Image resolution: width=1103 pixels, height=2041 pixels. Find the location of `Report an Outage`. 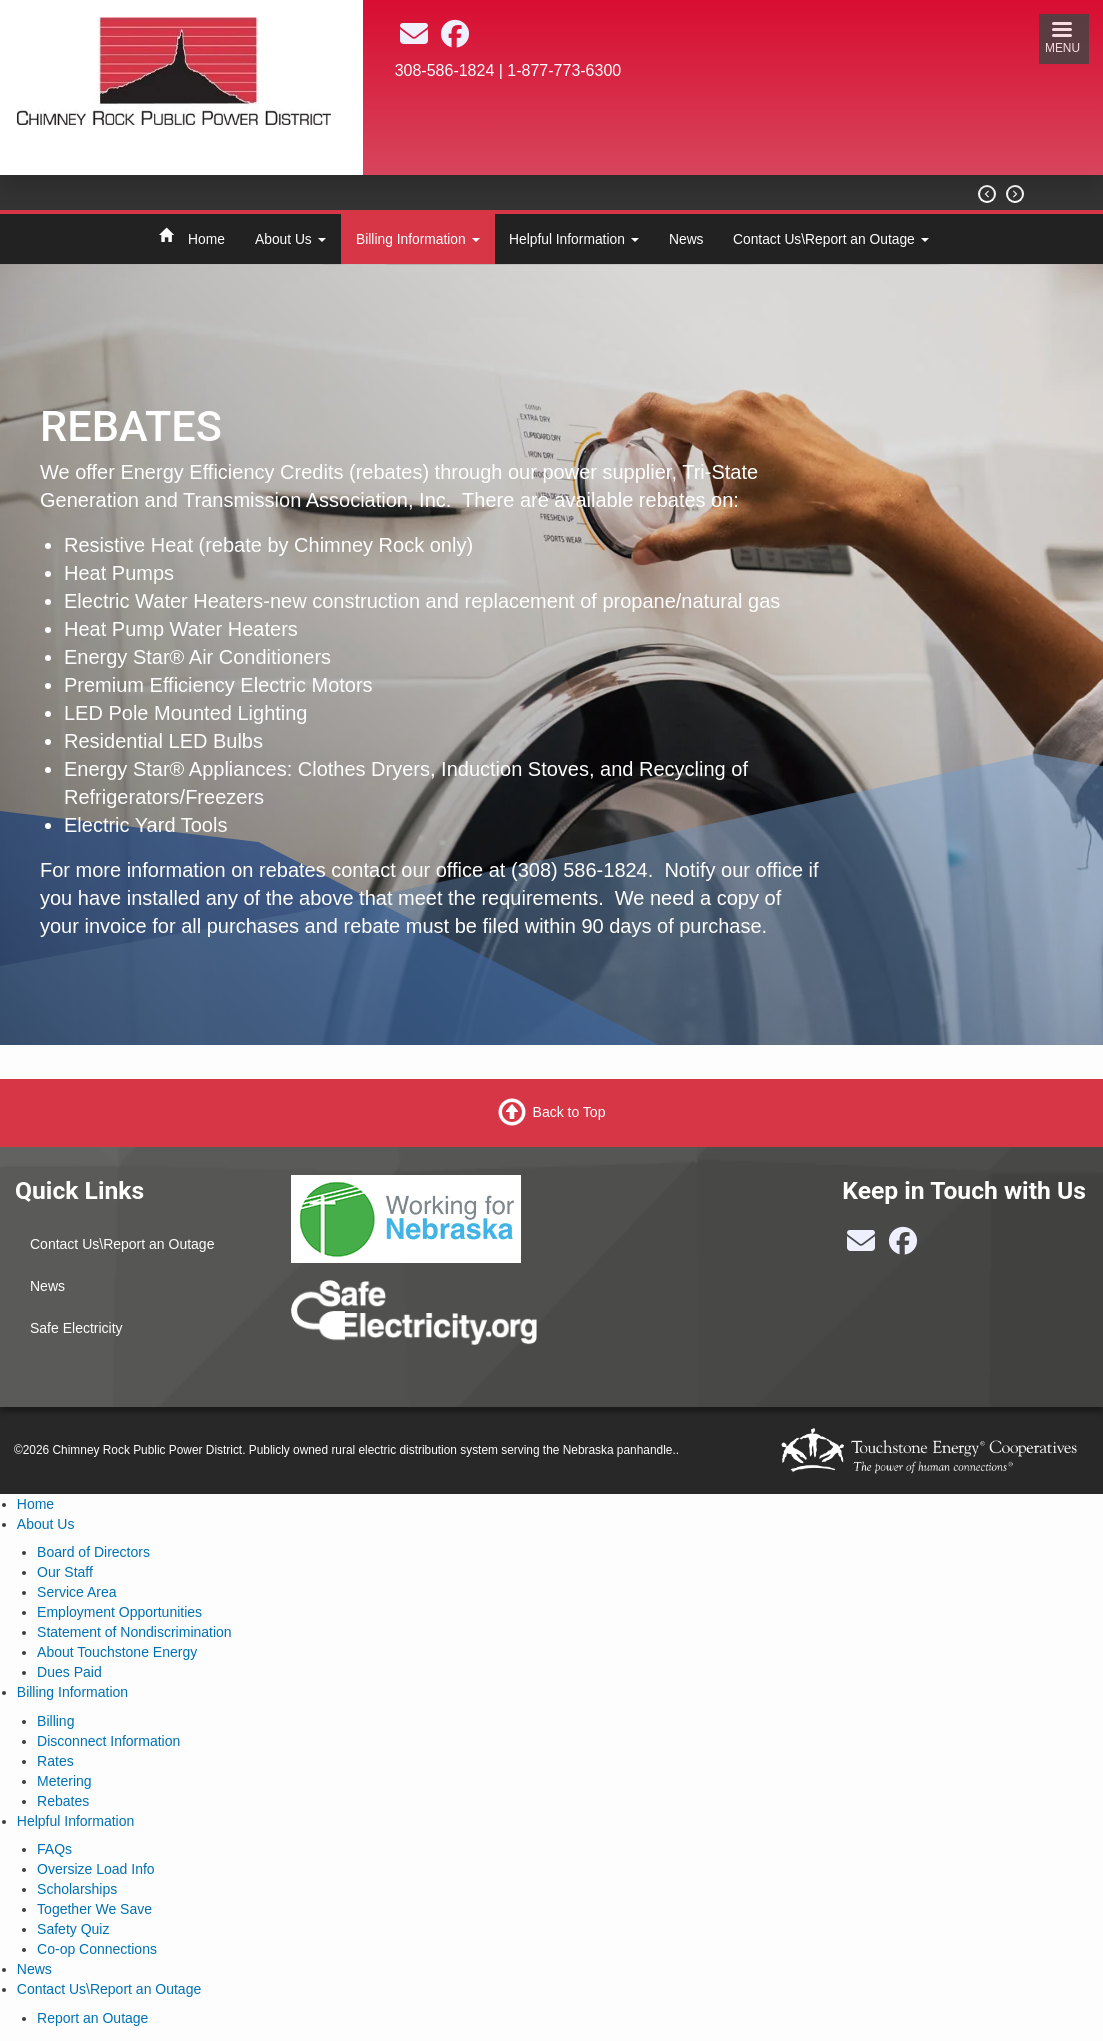

Report an Outage is located at coordinates (92, 2018).